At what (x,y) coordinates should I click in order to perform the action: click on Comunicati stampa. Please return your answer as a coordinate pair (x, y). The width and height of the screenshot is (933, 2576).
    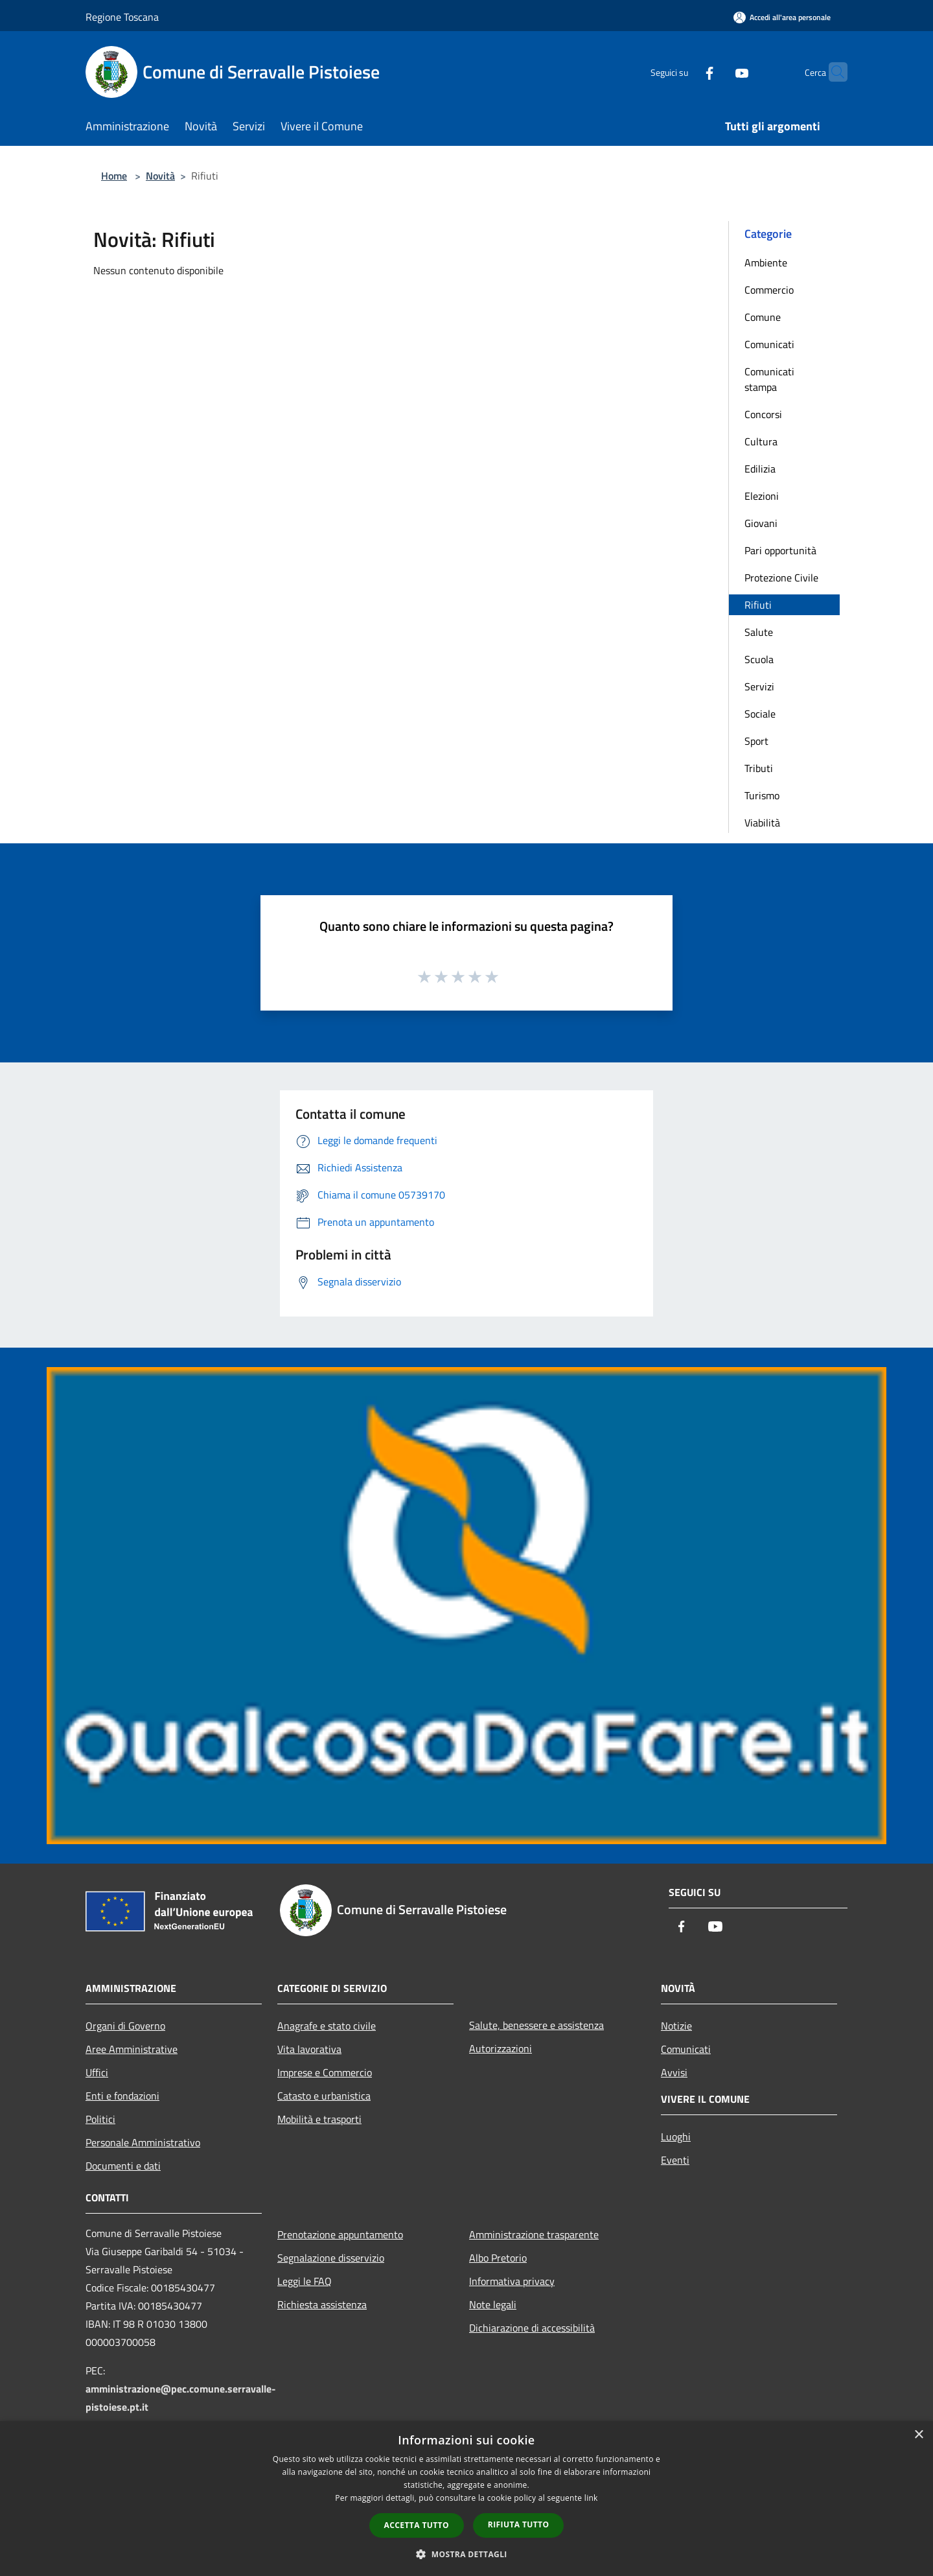
    Looking at the image, I should click on (769, 379).